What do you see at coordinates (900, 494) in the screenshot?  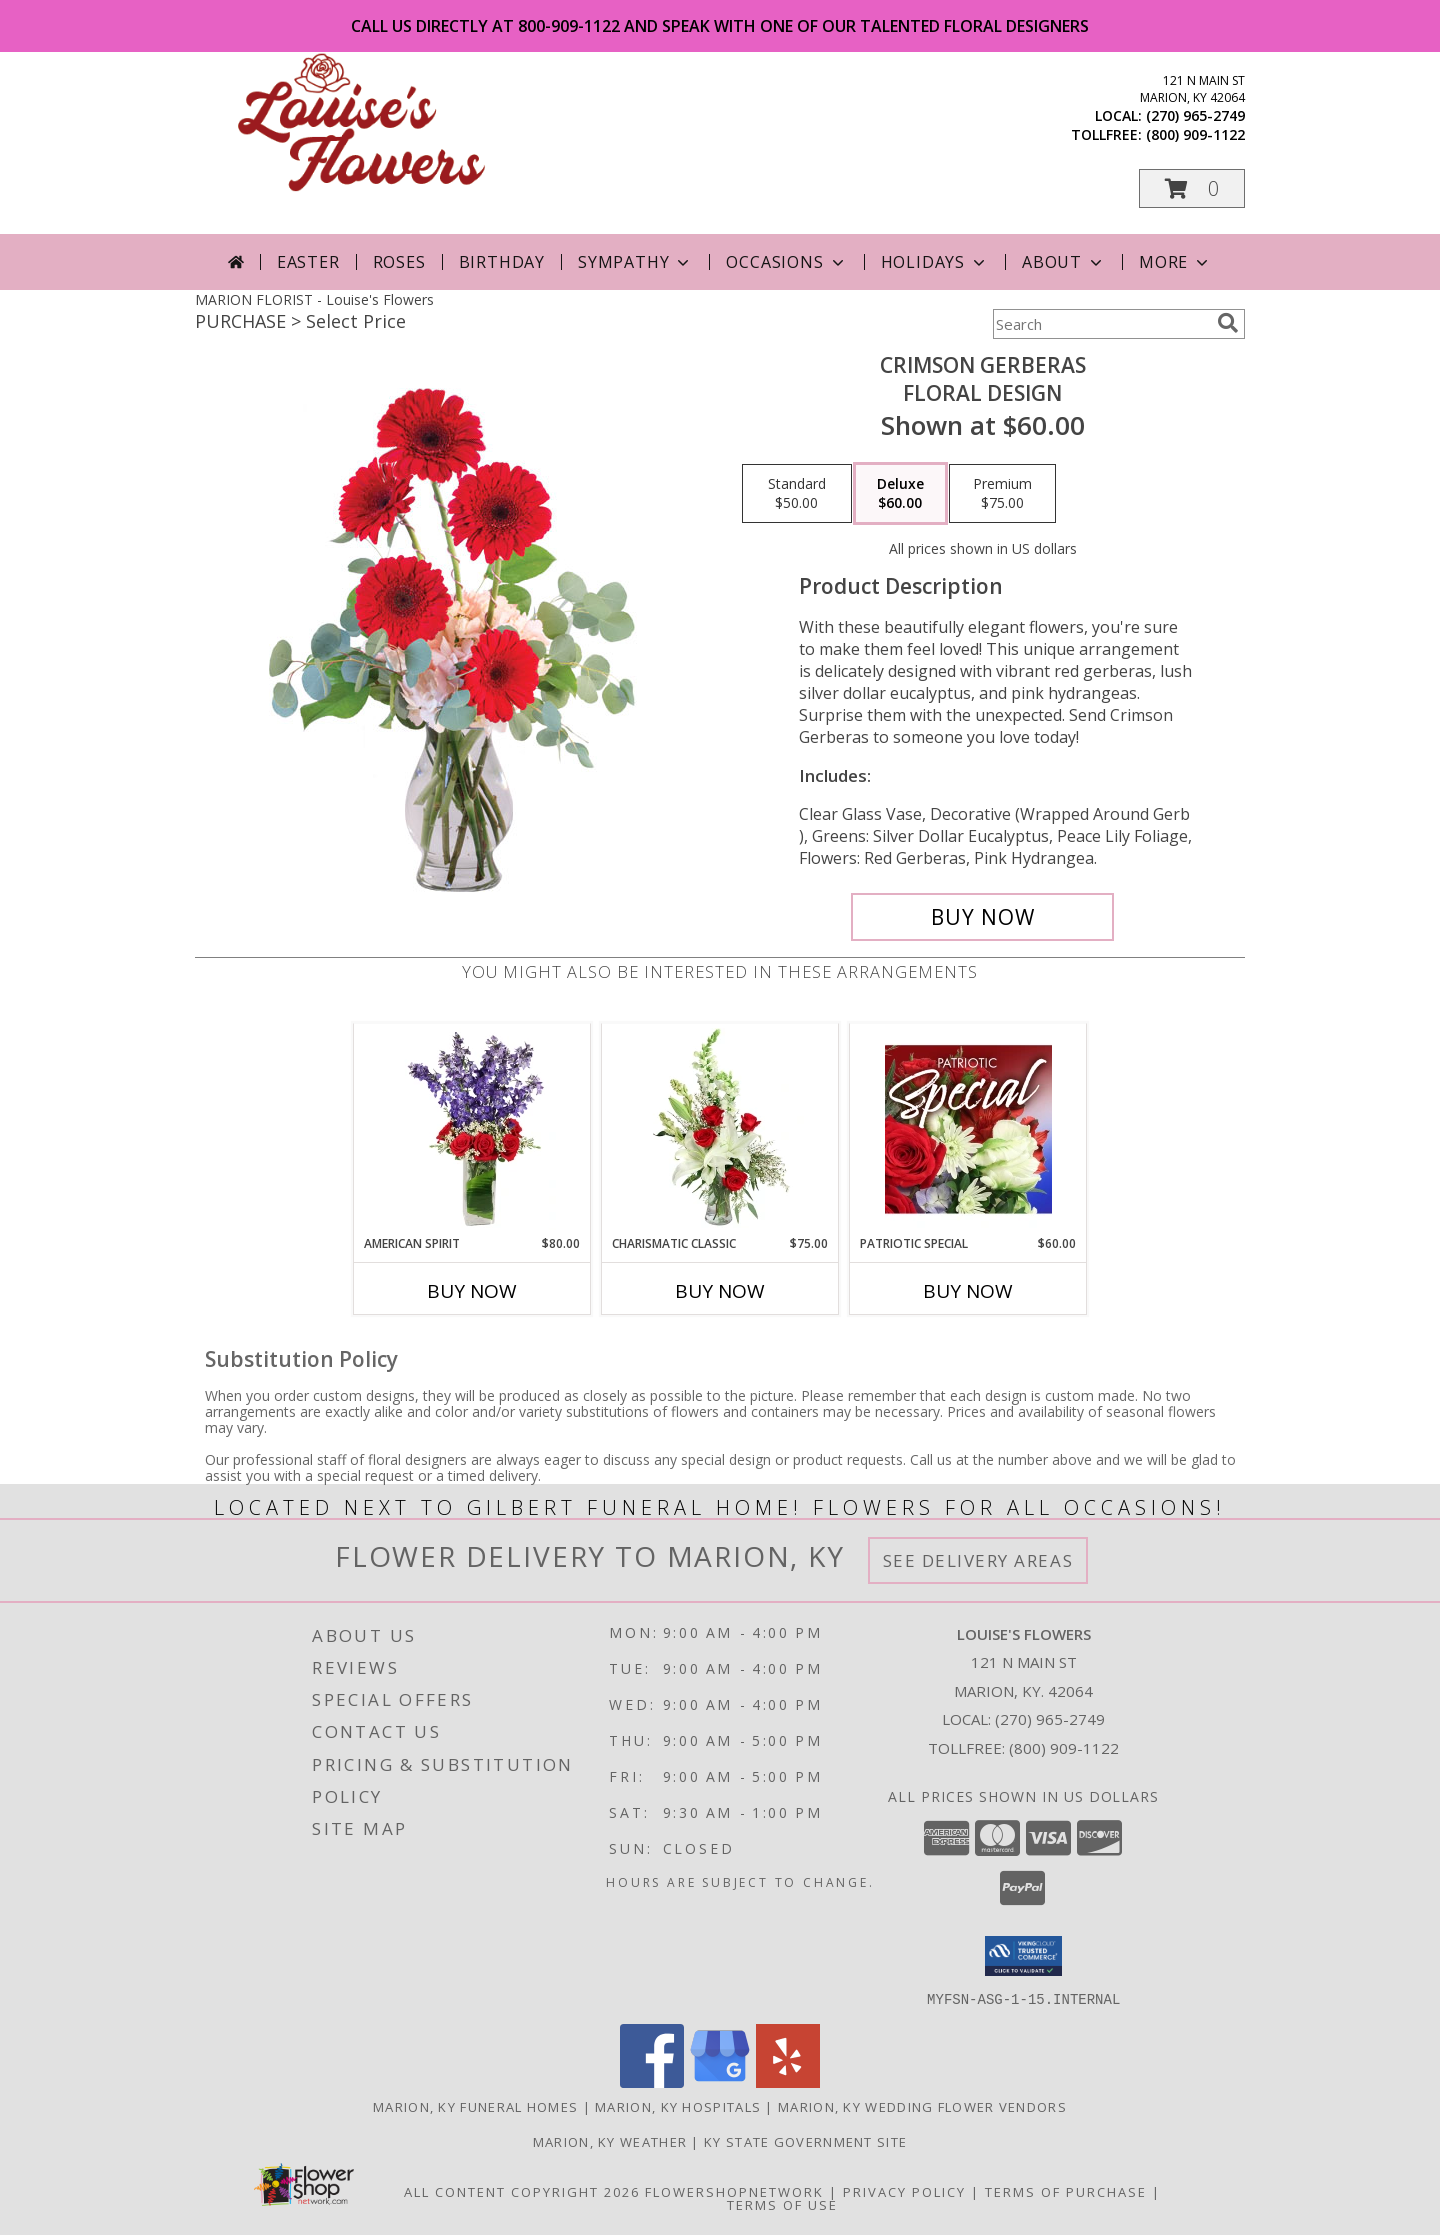 I see `[Select pricing $60.00 for deluxe Floral Design]` at bounding box center [900, 494].